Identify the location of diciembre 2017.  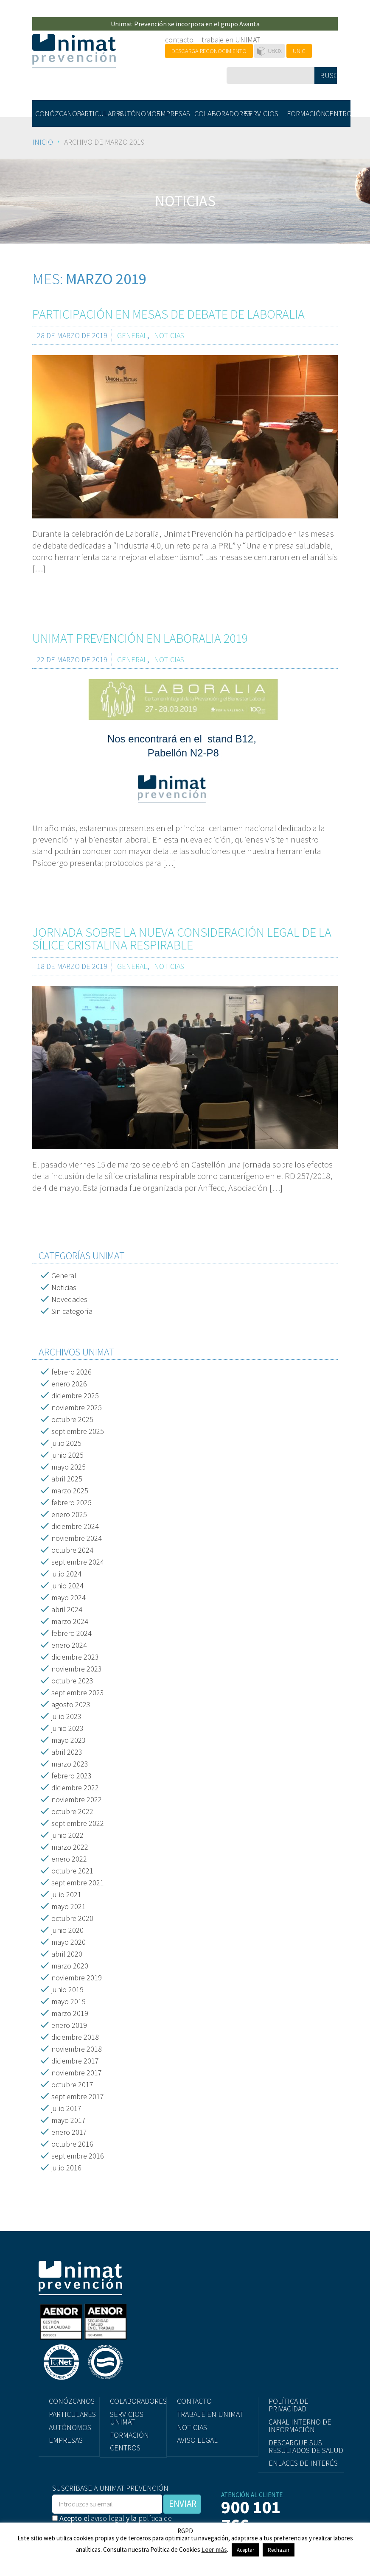
(75, 2061).